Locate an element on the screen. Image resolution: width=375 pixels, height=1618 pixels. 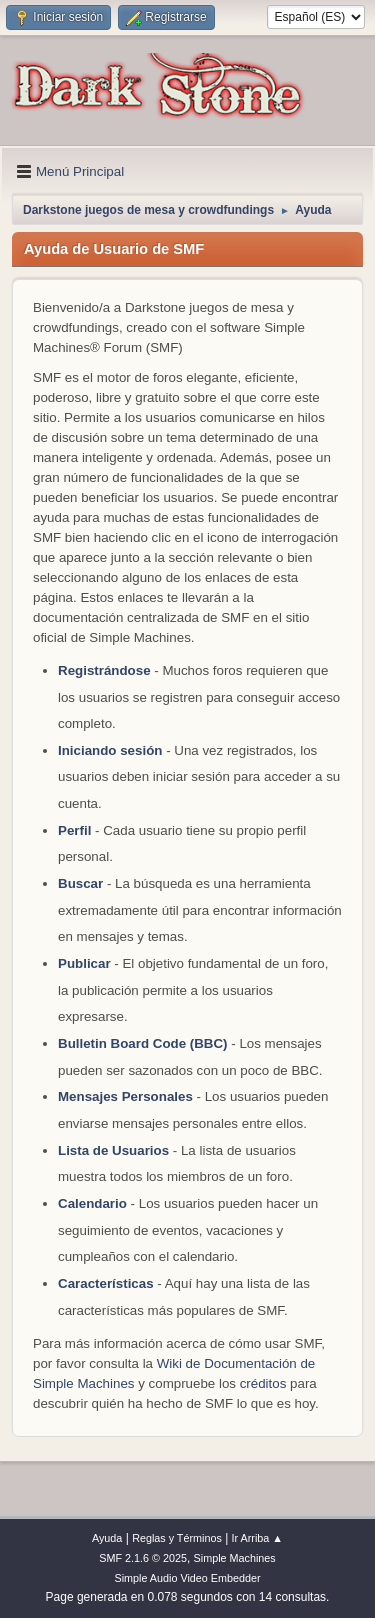
Bulletin Board Code (BBC) is located at coordinates (144, 1043).